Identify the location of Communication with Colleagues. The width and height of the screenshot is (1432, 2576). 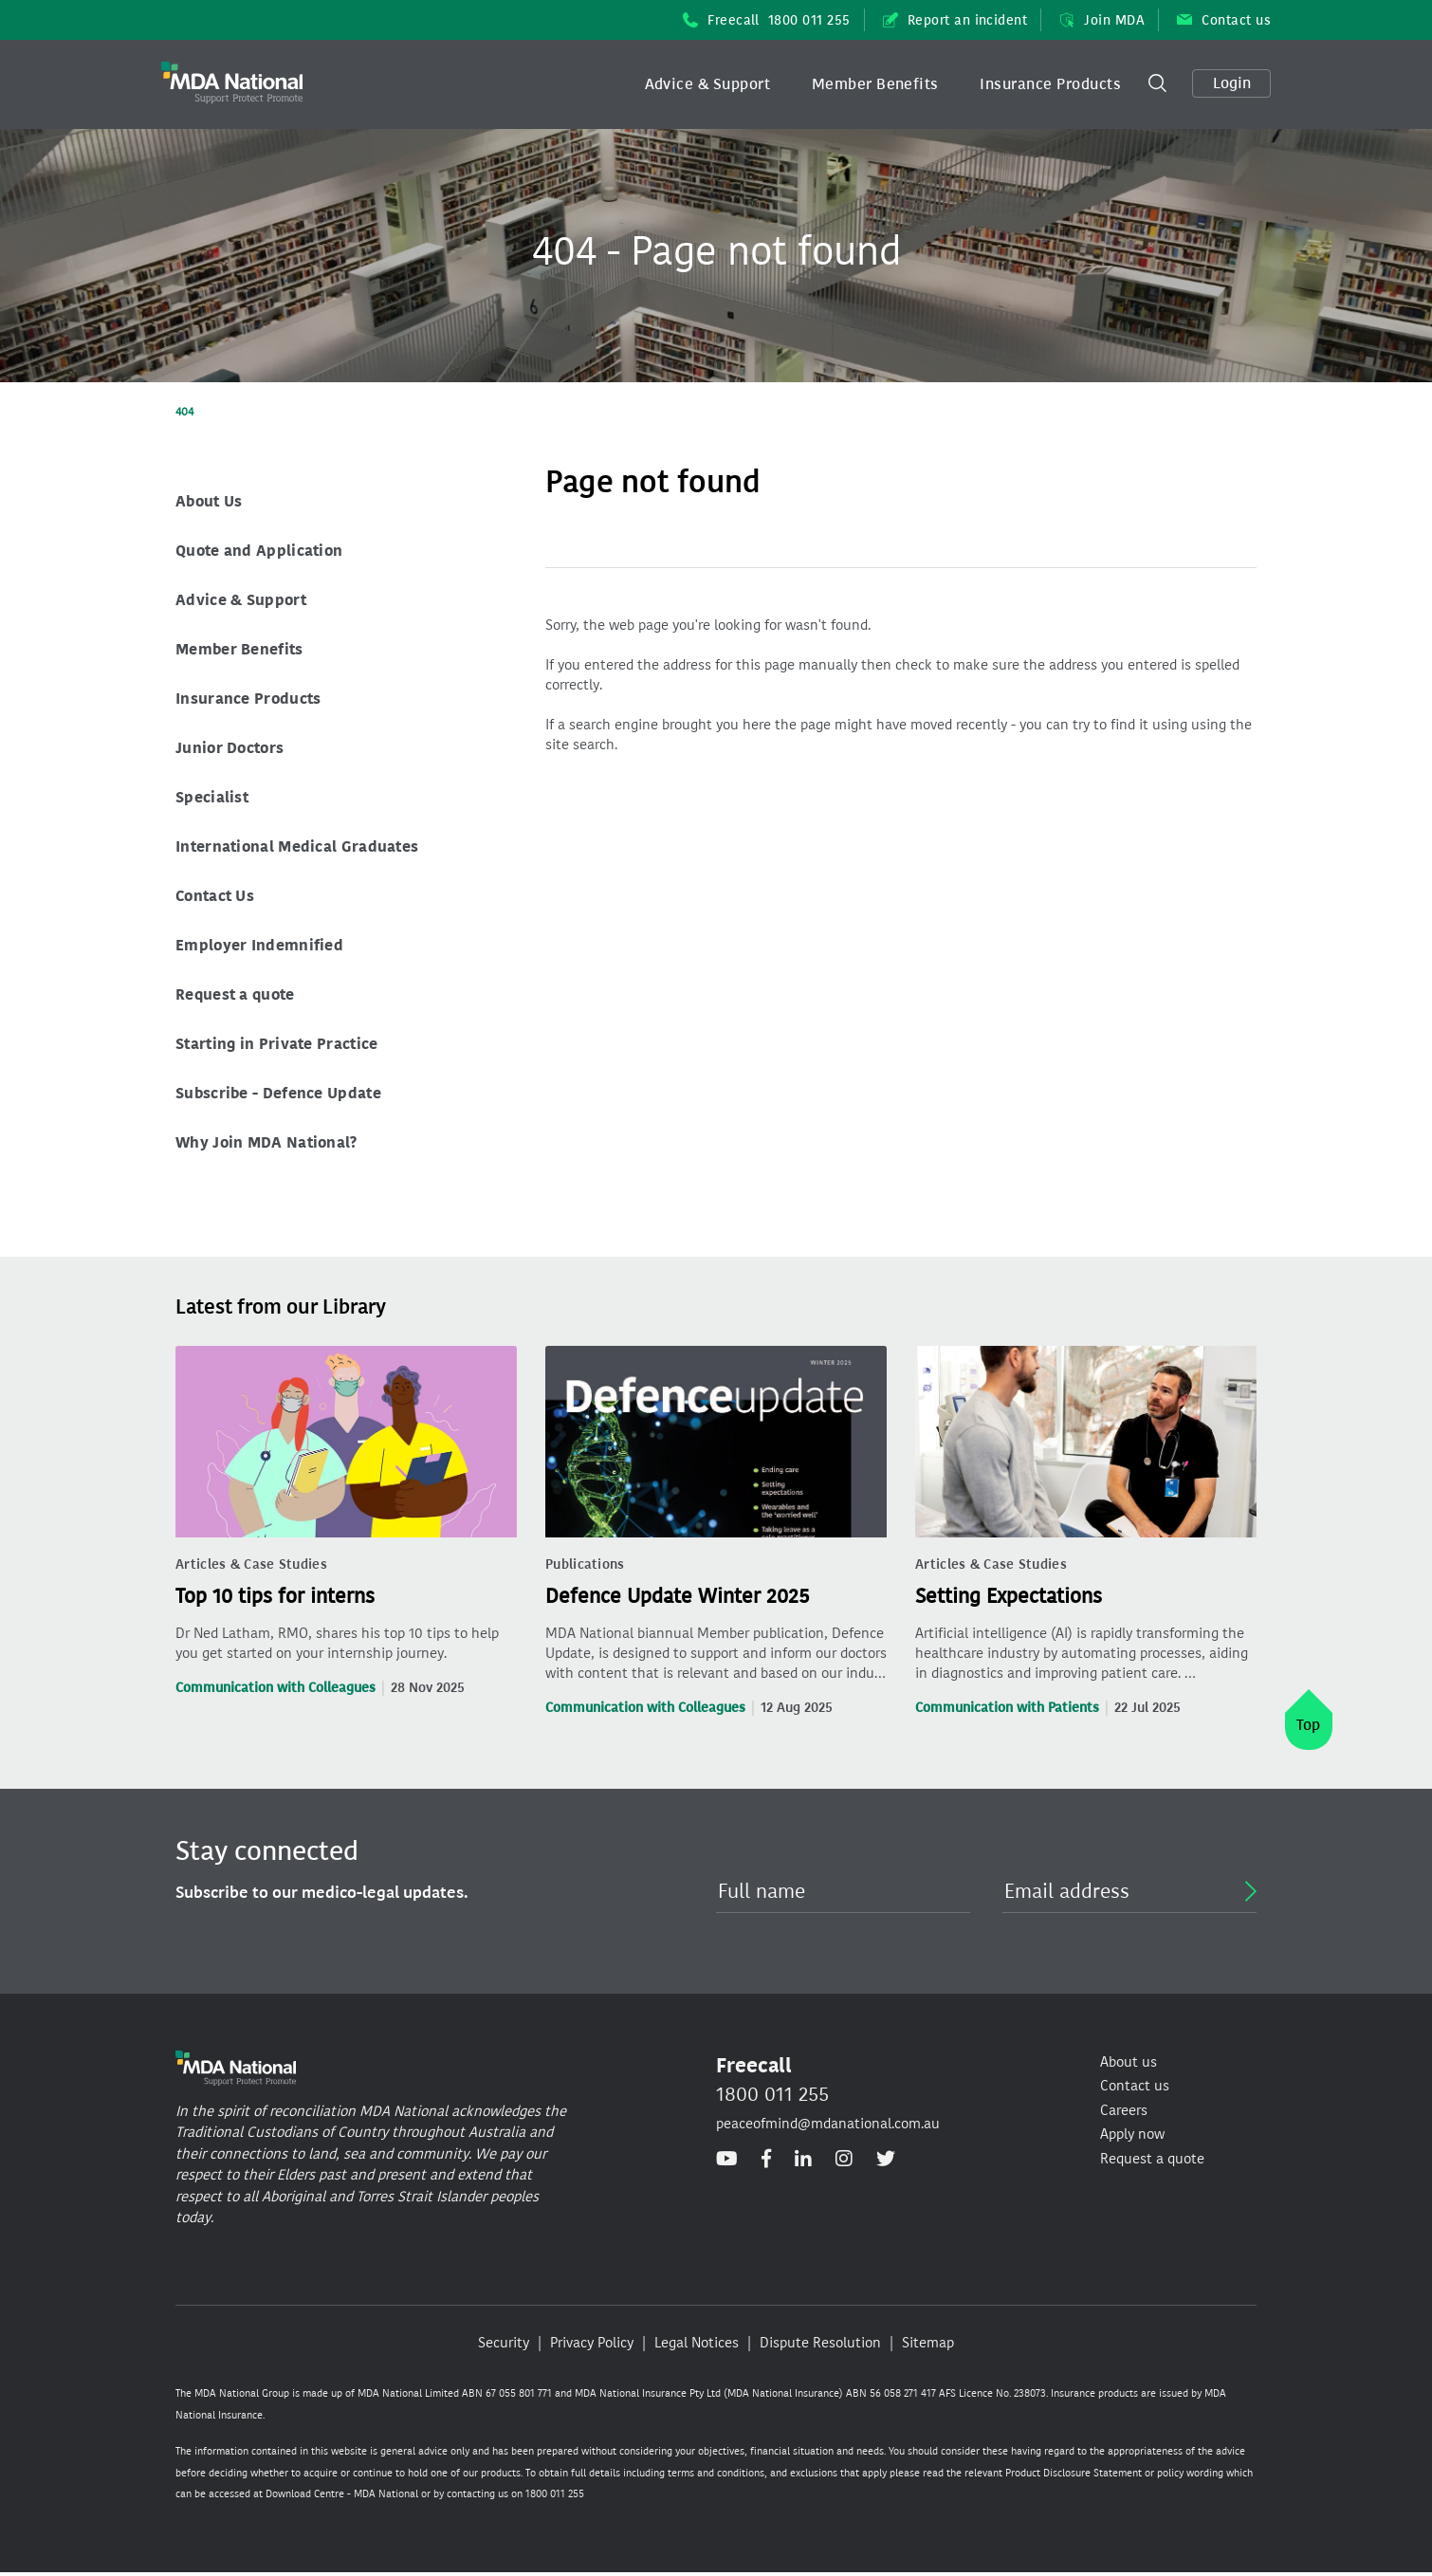
(275, 1688).